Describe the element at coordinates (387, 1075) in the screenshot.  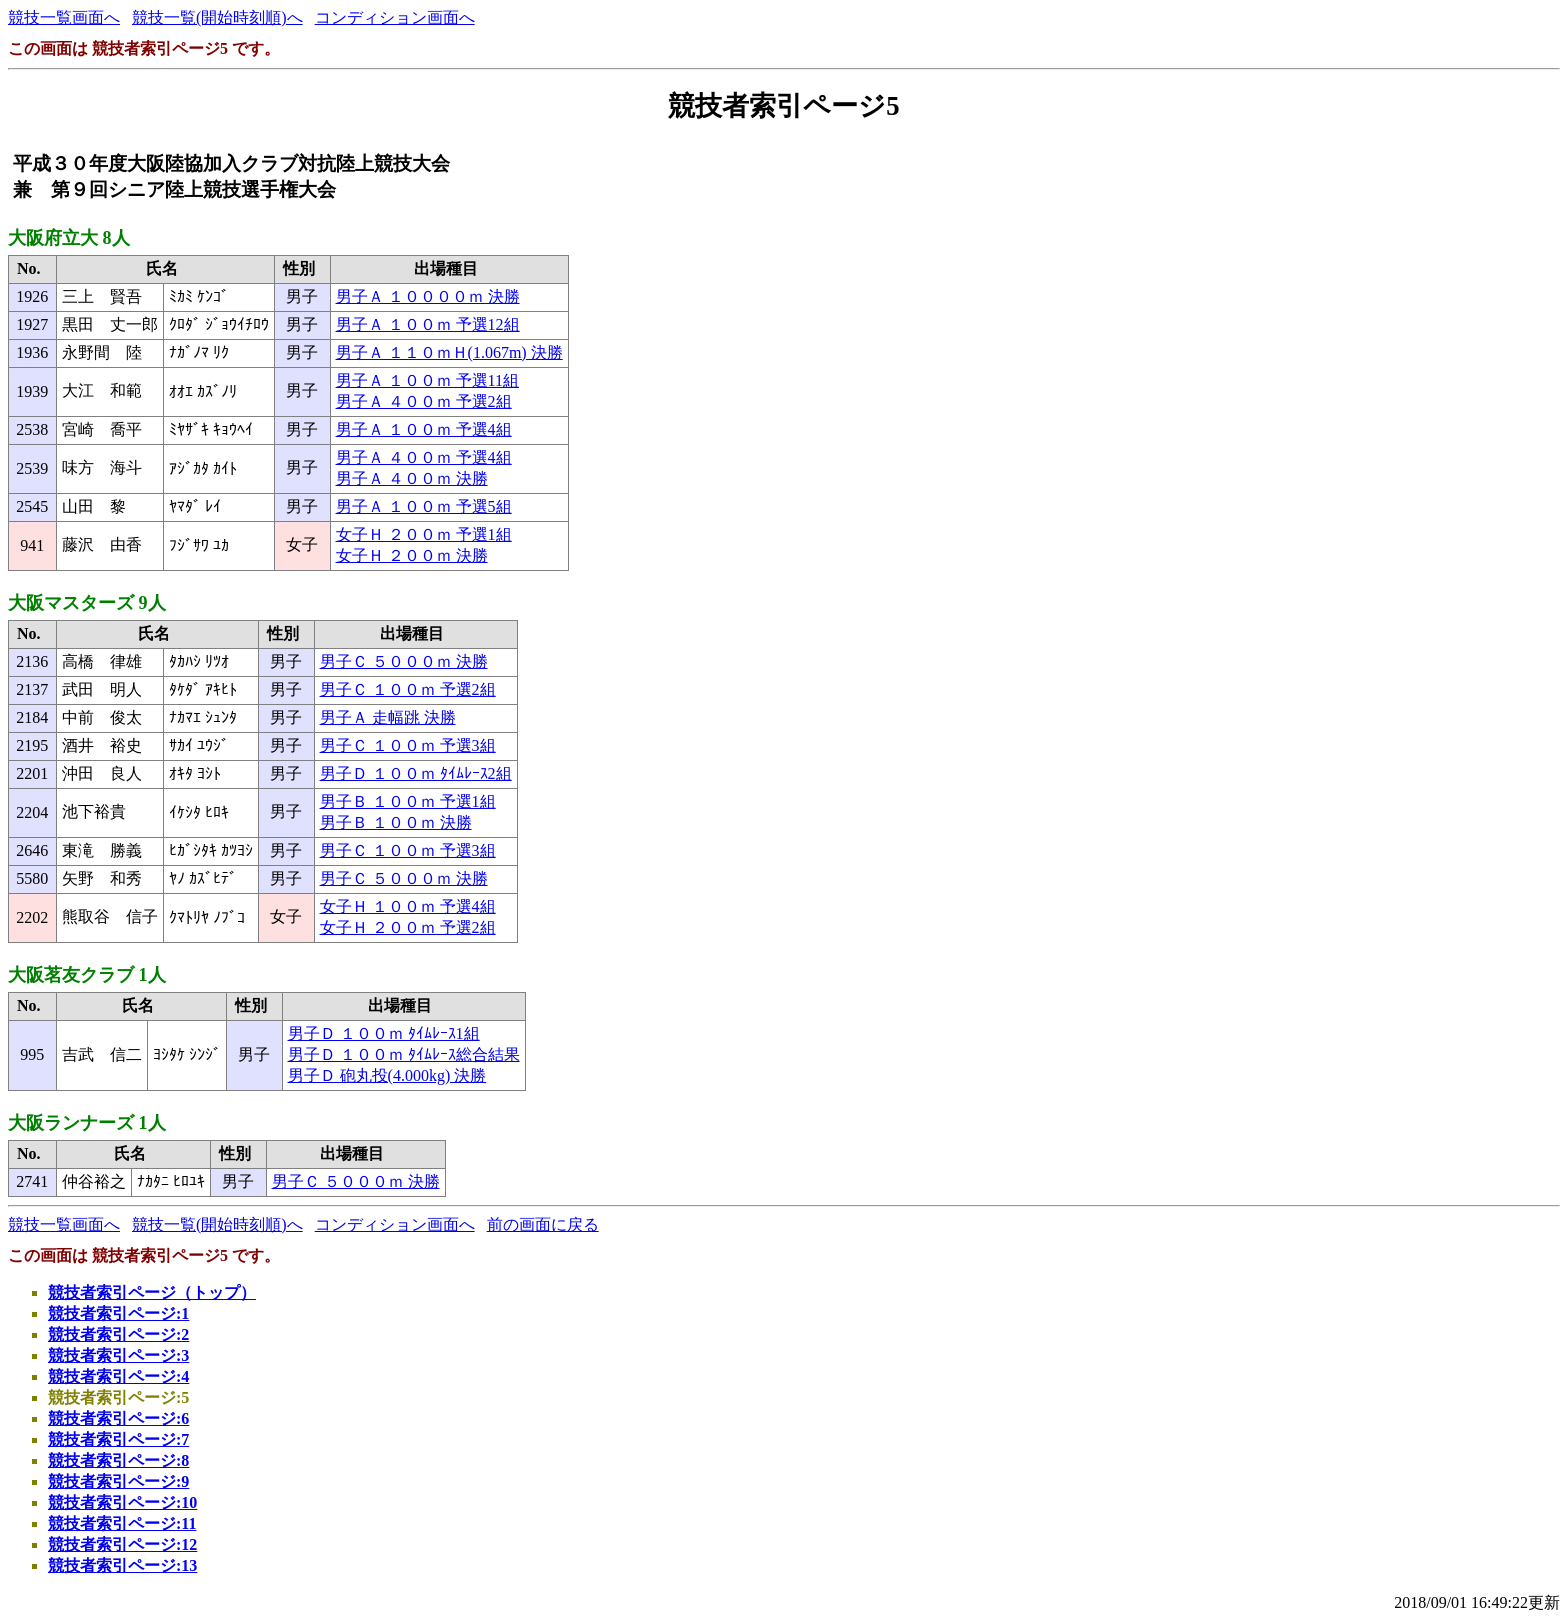
I see `男子Ｄ 砲丸投(4.000kg) 決勝` at that location.